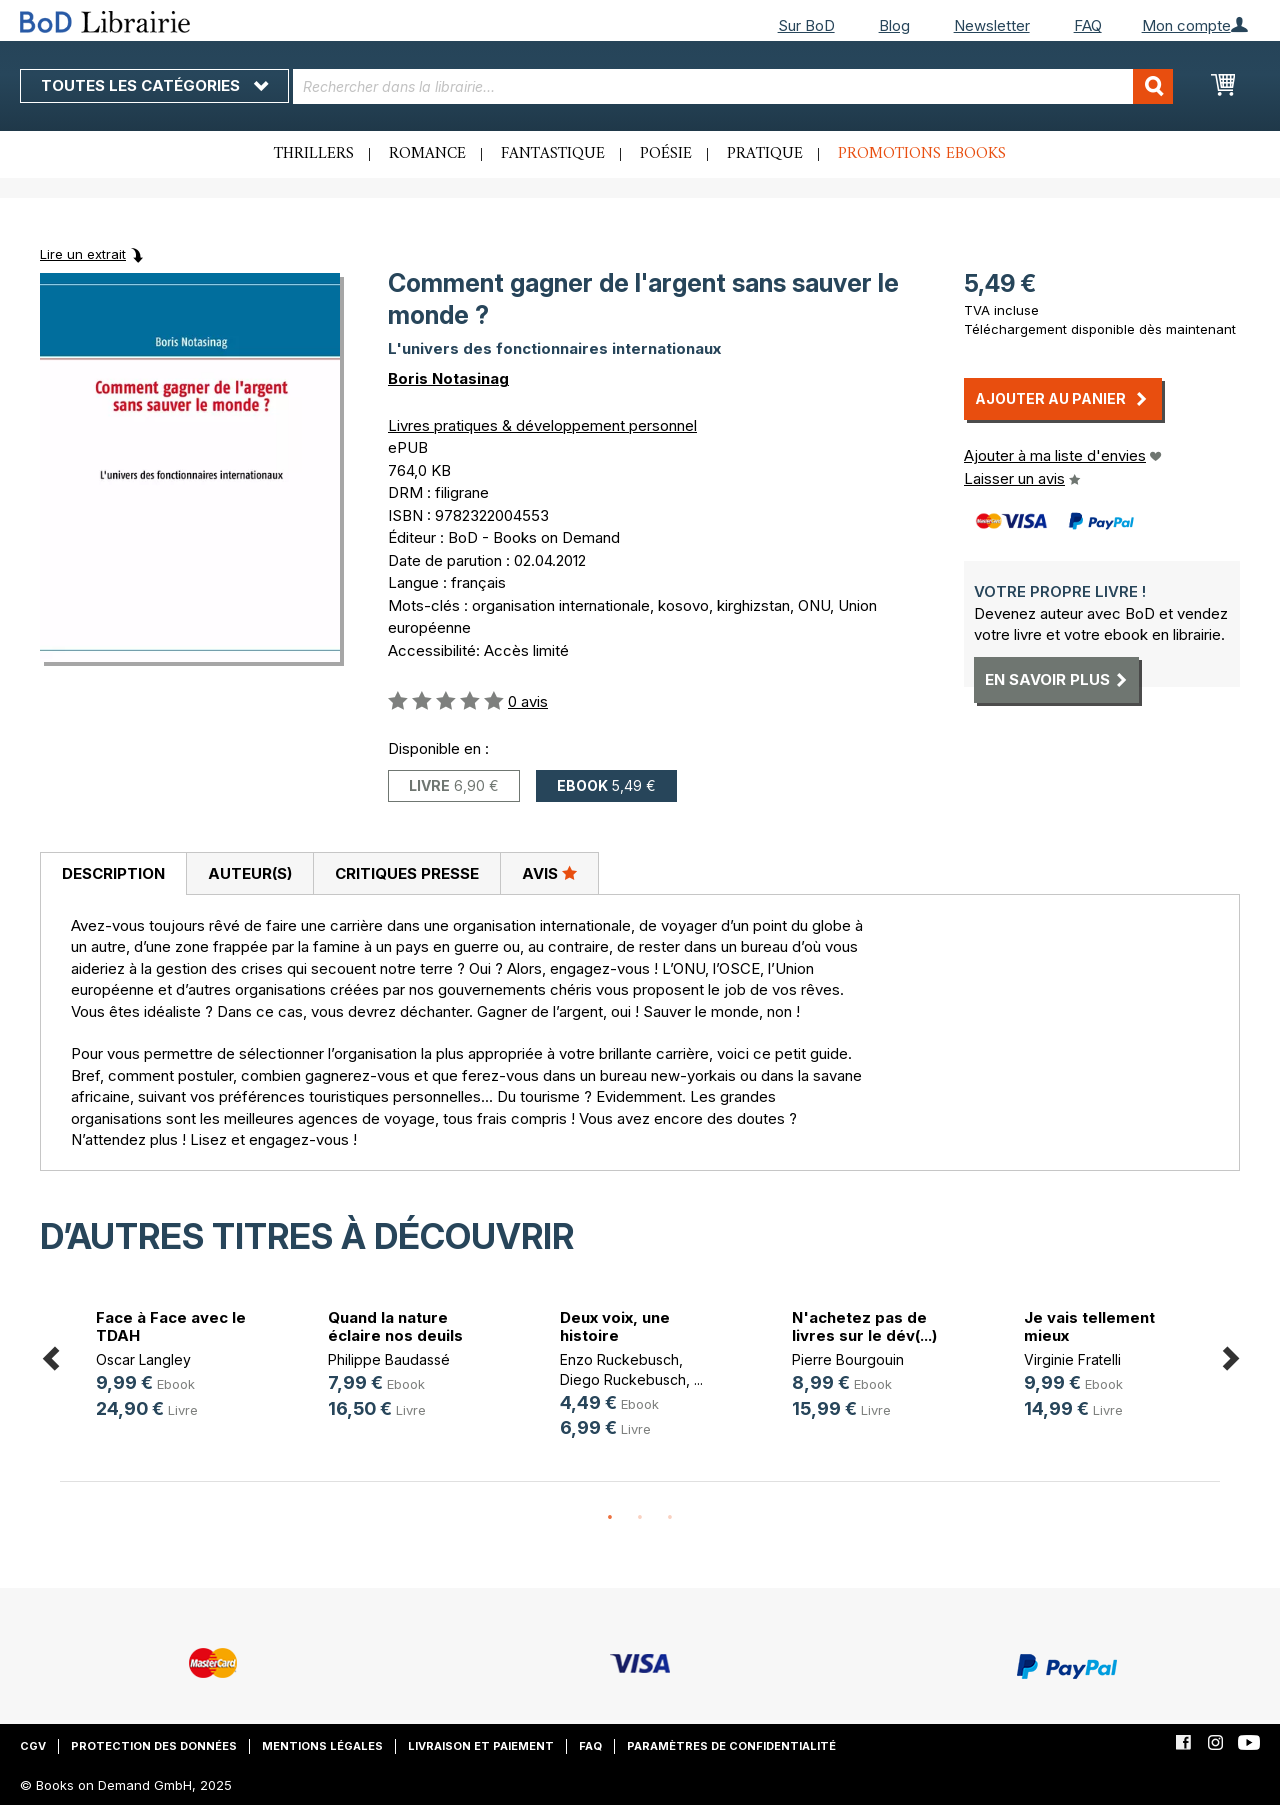 The image size is (1280, 1805). I want to click on Pratique, so click(765, 154).